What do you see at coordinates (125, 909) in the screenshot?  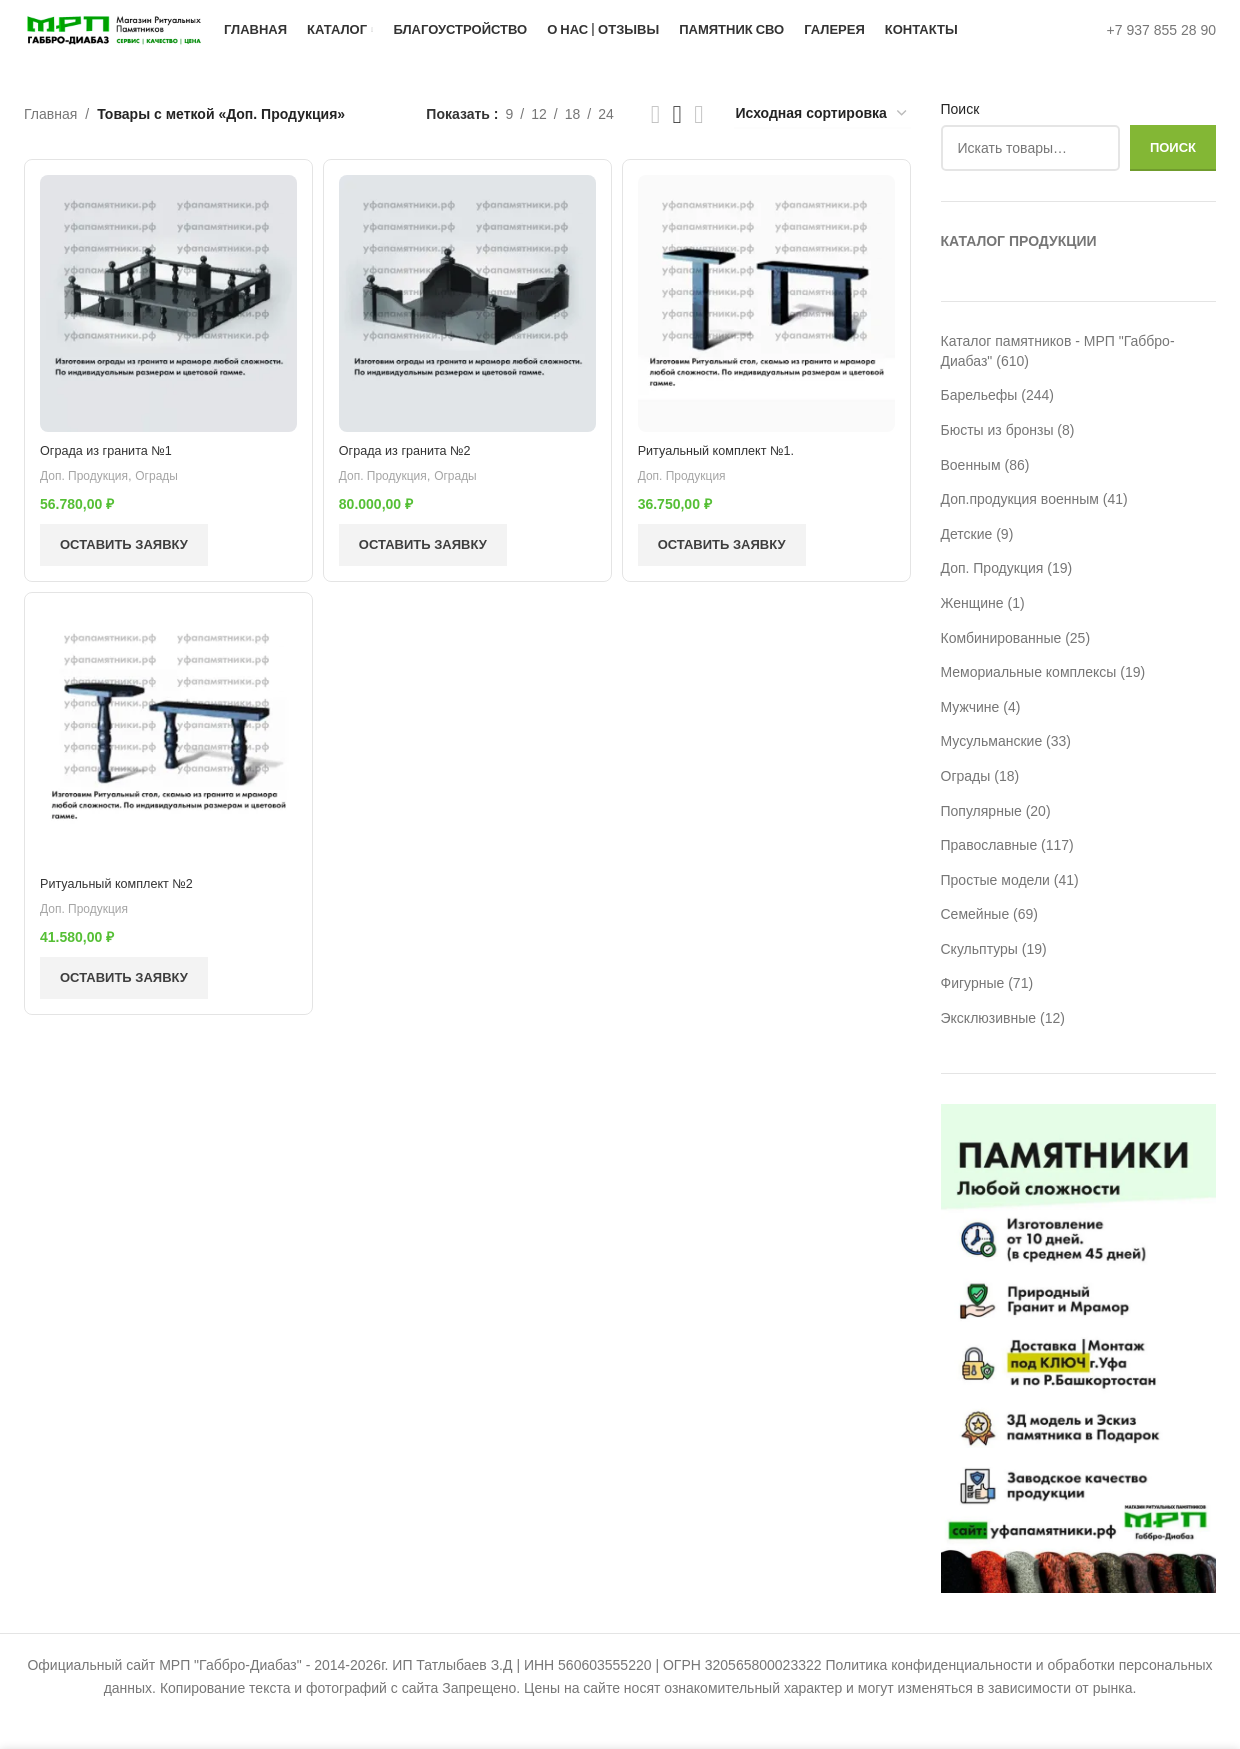 I see `Ритуальный комплект №2` at bounding box center [125, 909].